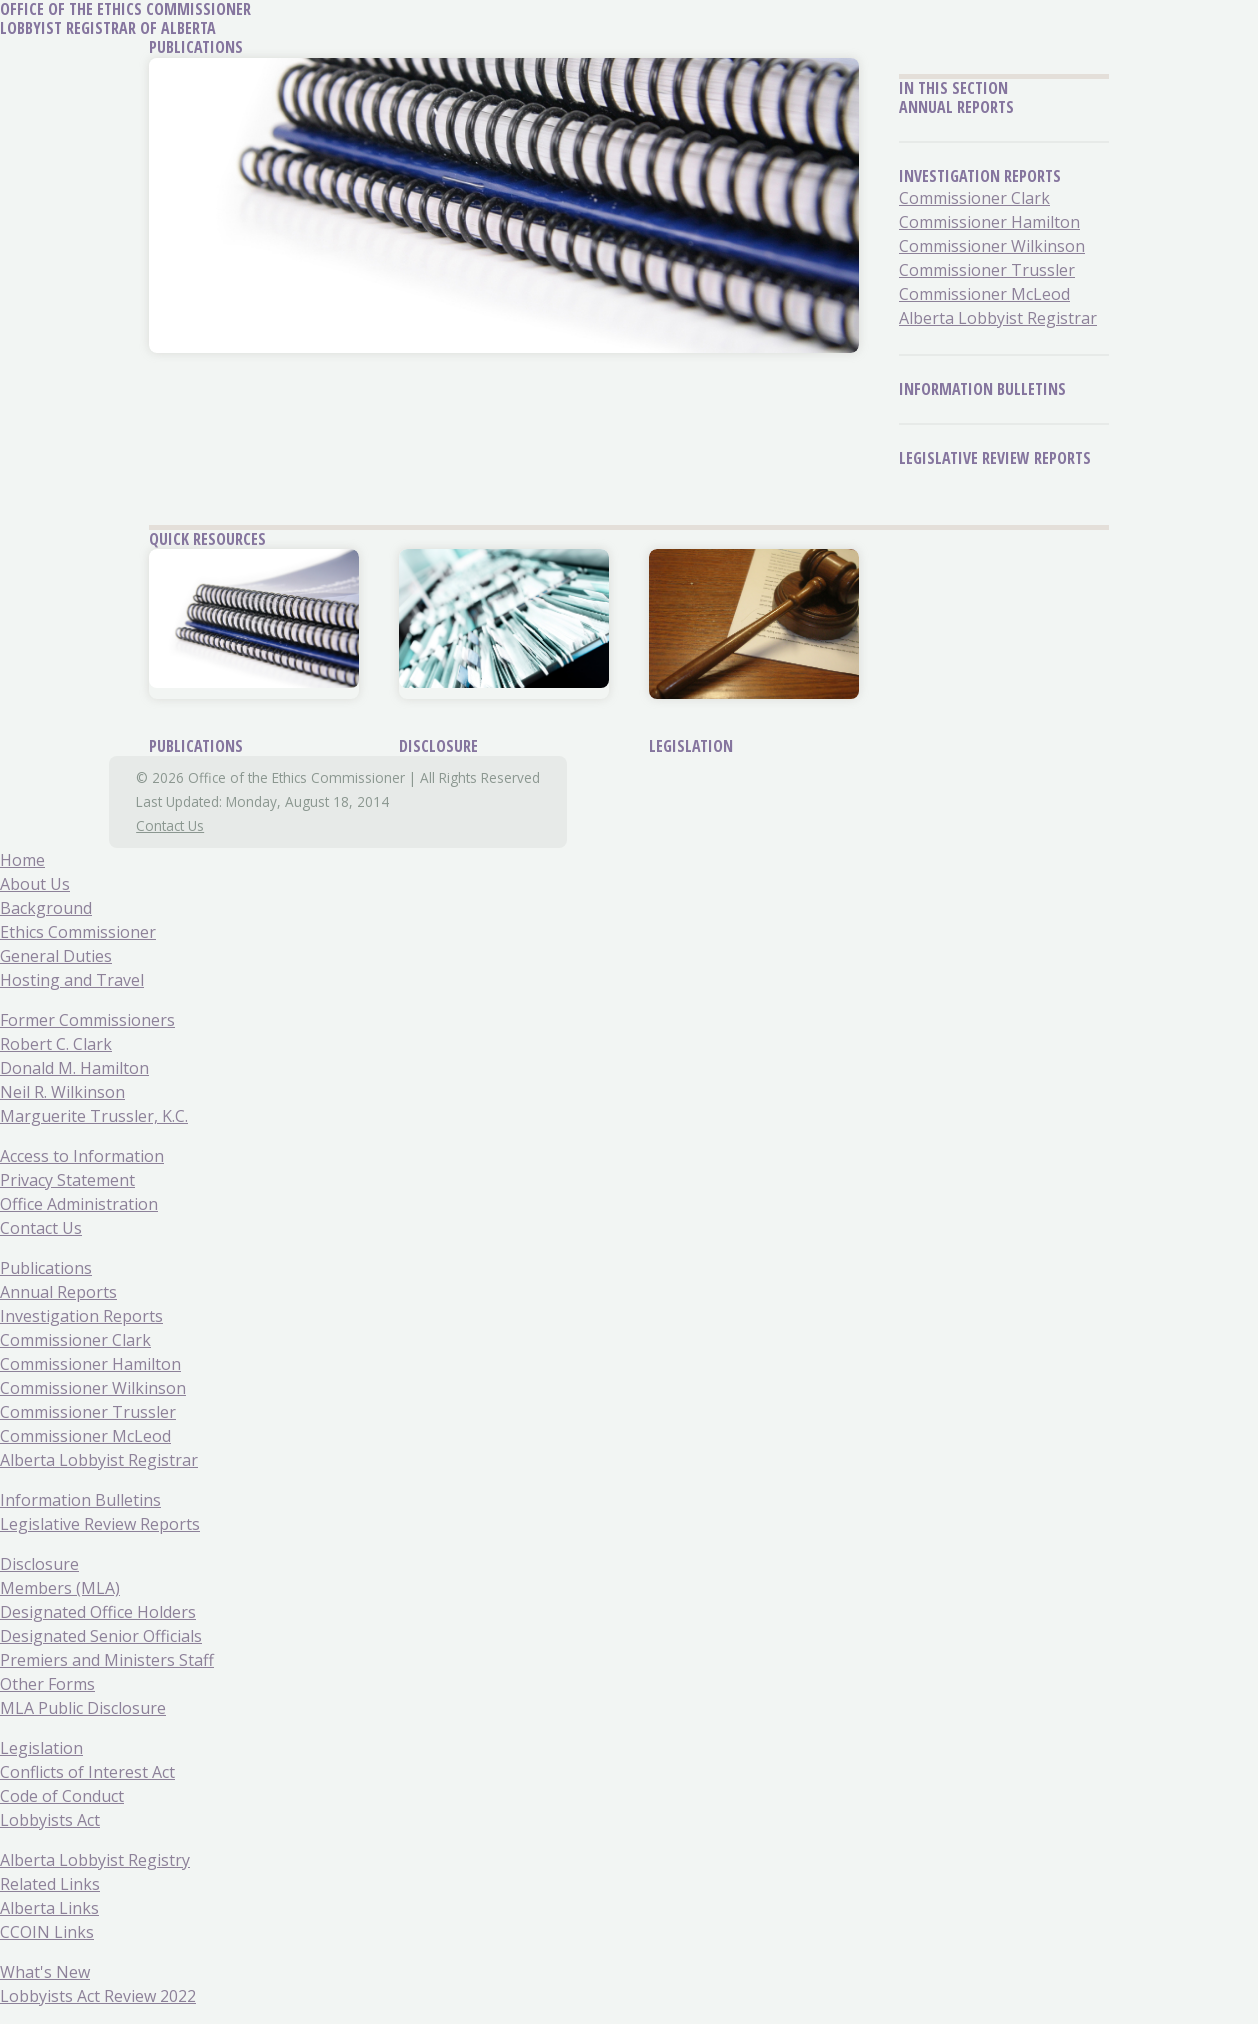 Image resolution: width=1258 pixels, height=2024 pixels. I want to click on Code of Conduct, so click(62, 1796).